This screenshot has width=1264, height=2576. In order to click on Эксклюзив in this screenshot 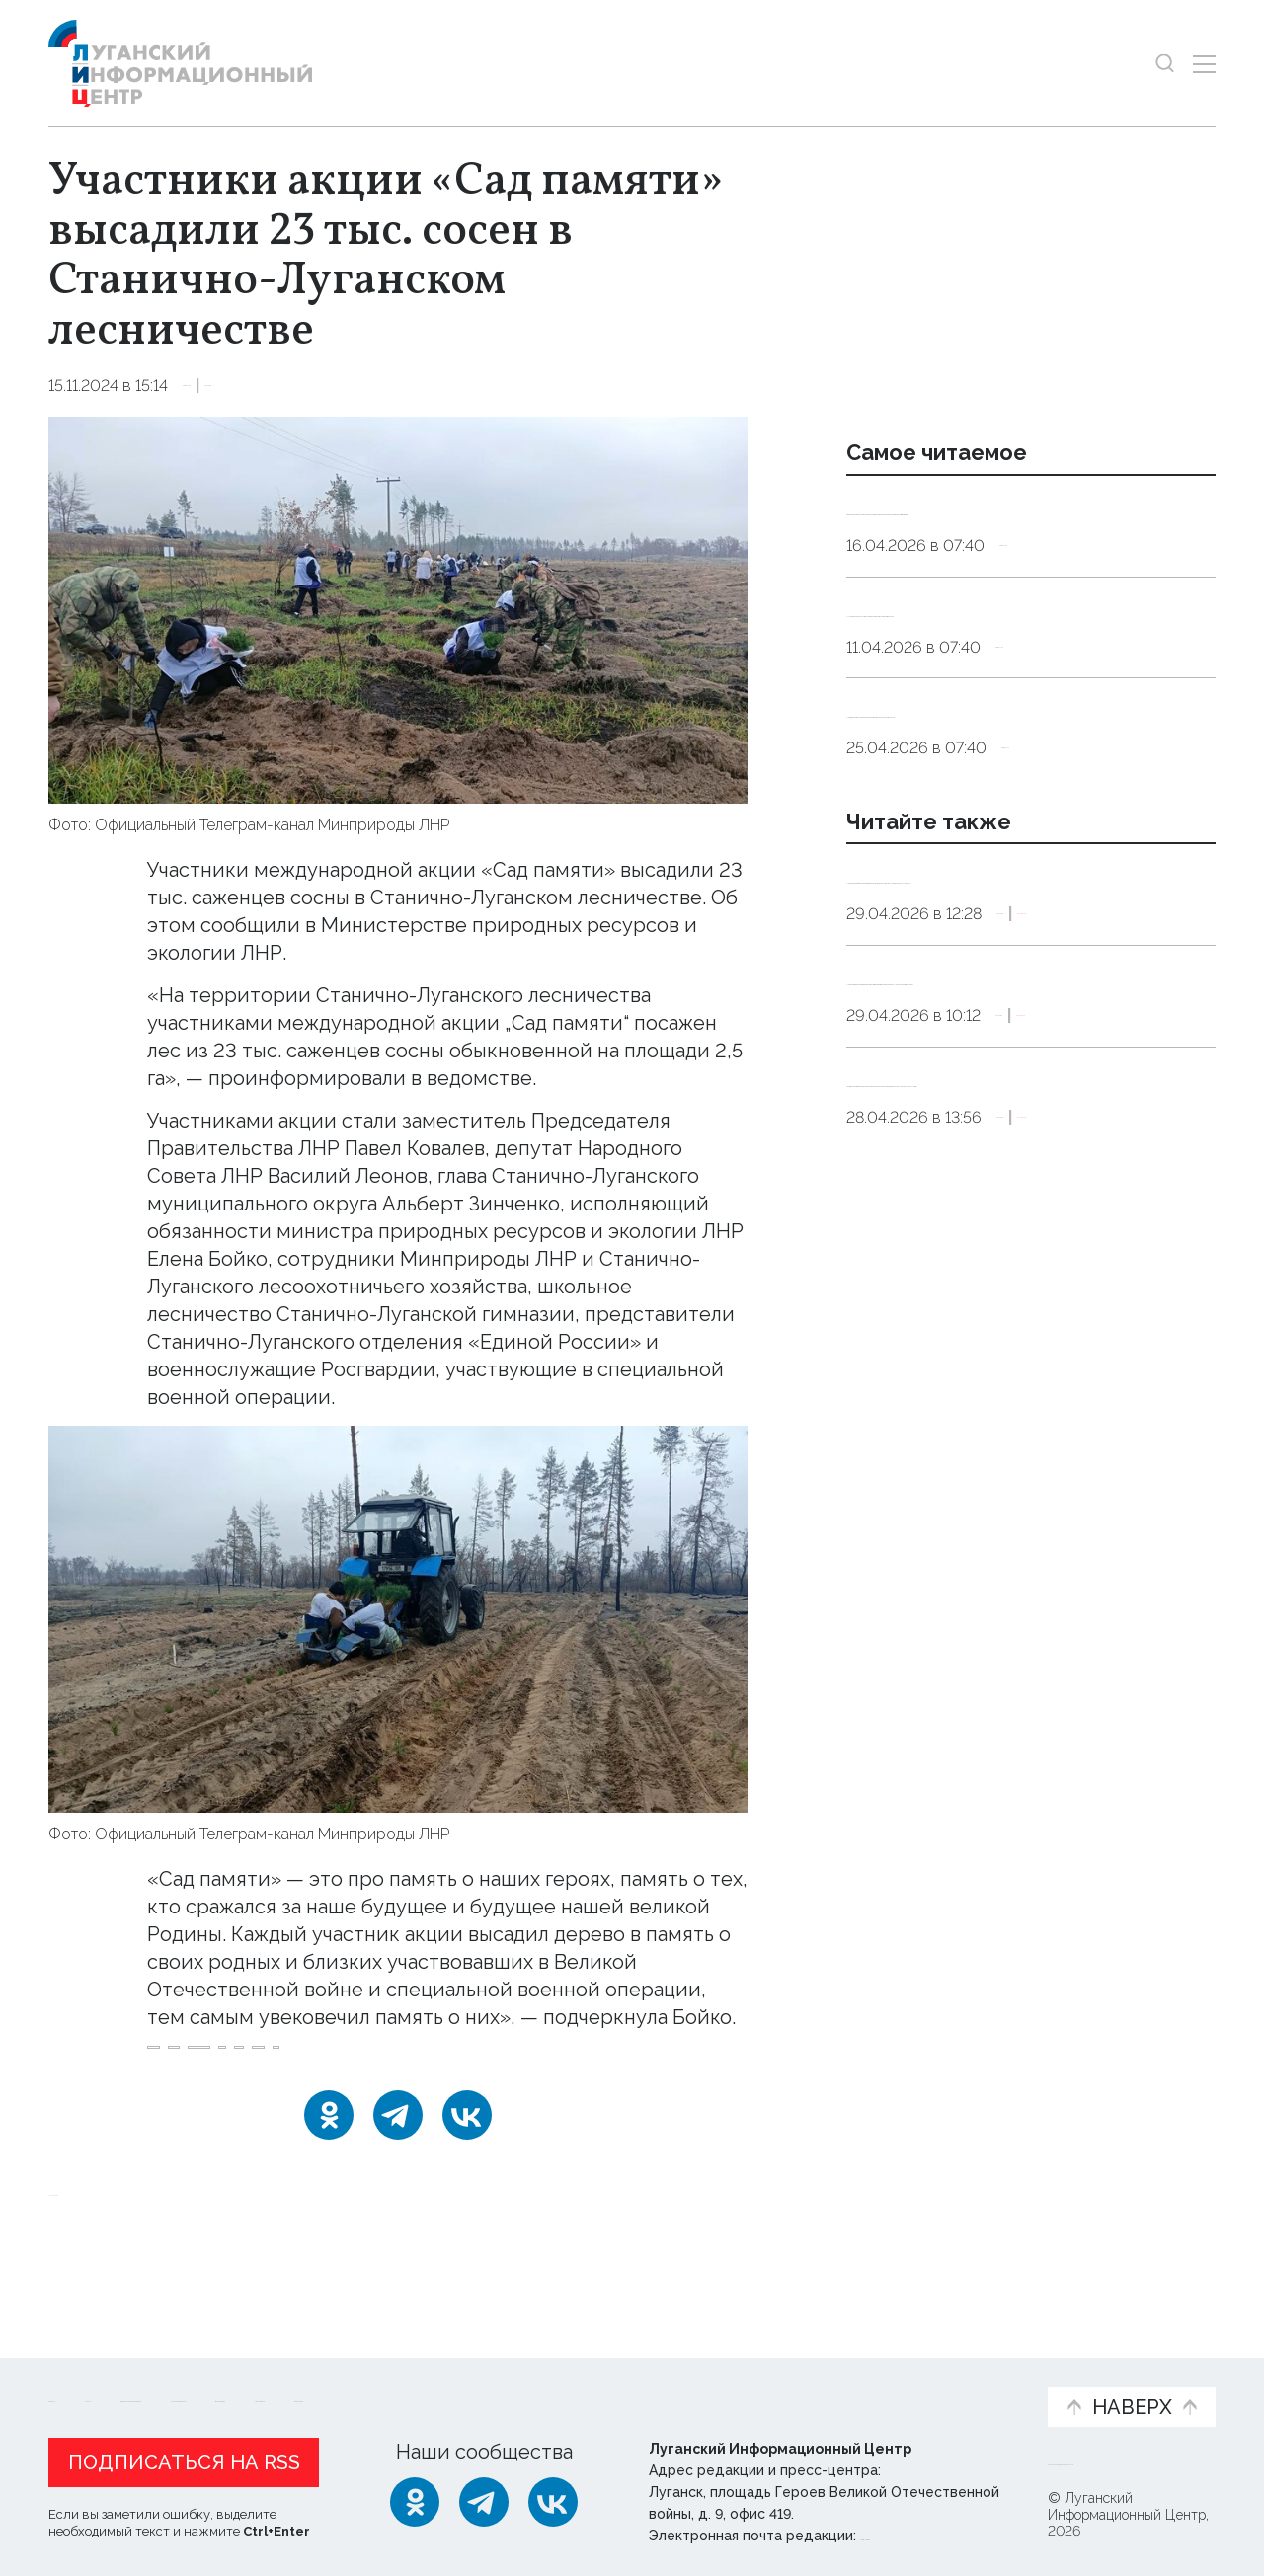, I will do `click(1133, 1068)`.